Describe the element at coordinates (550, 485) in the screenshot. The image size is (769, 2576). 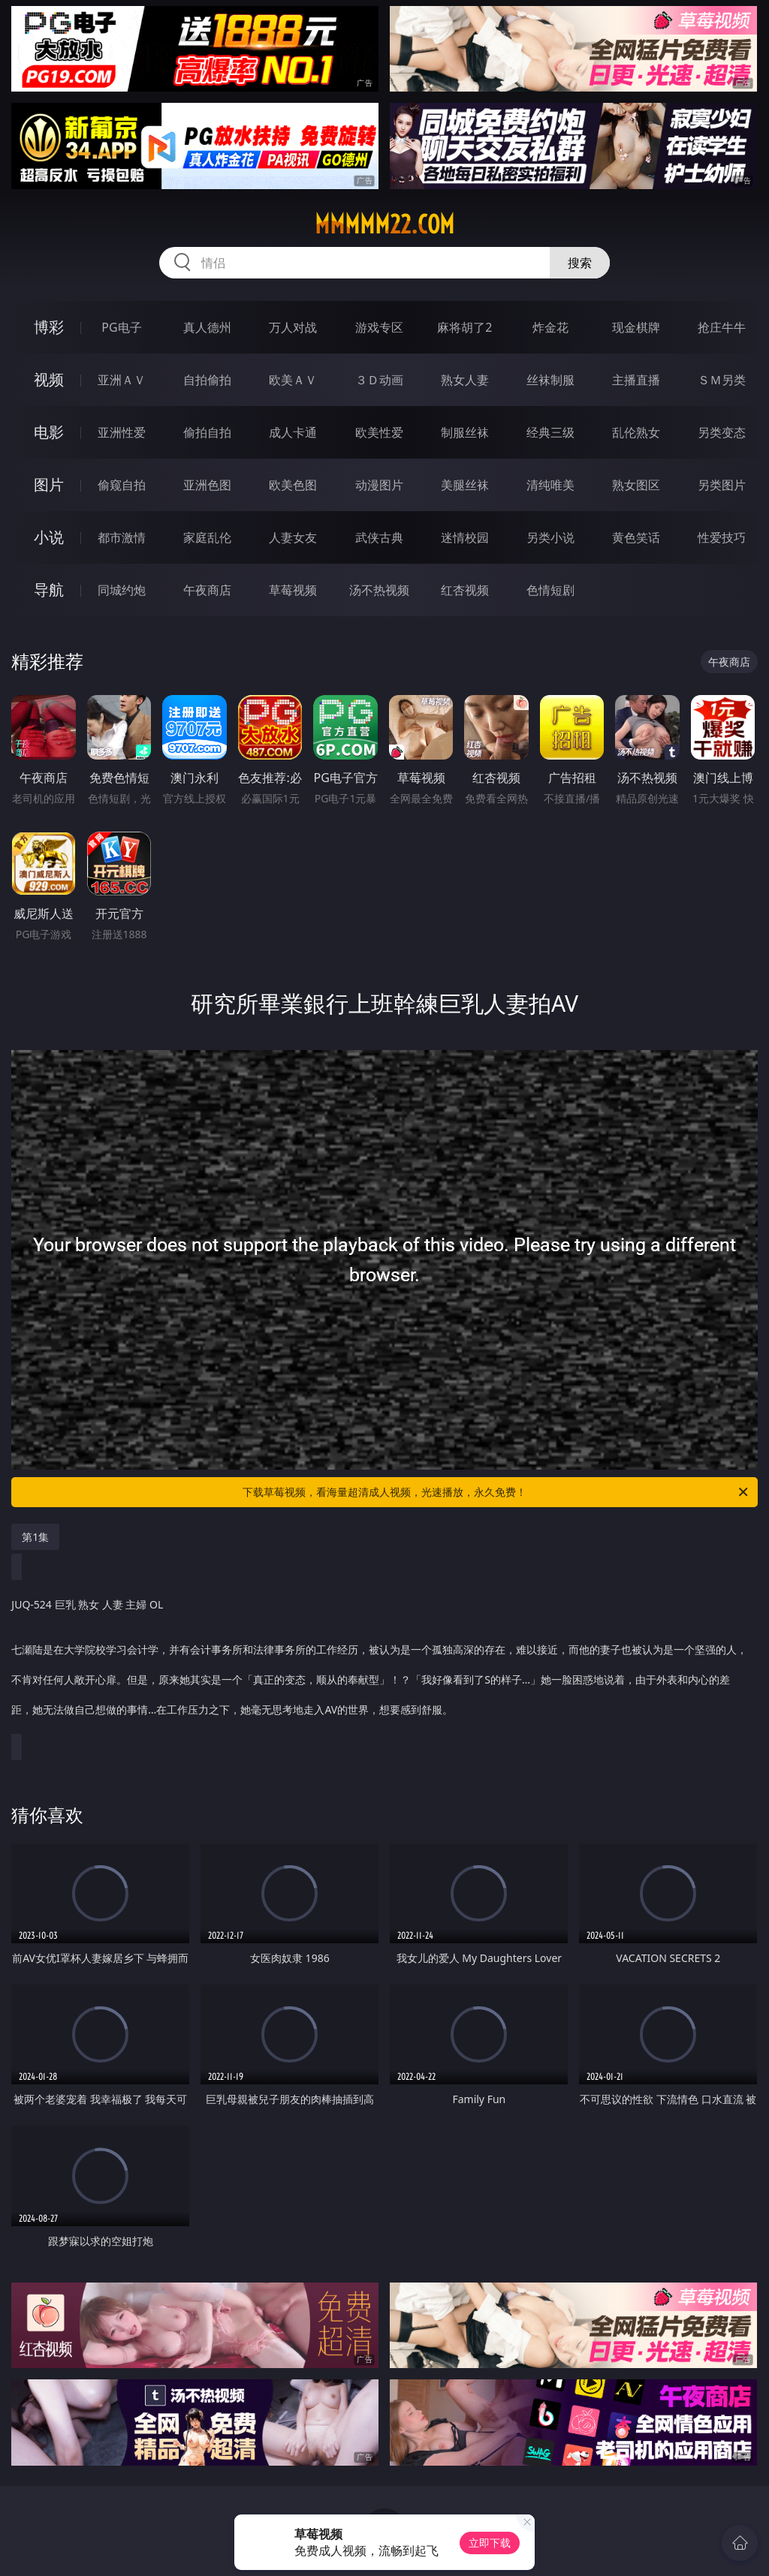
I see `清纯唯美` at that location.